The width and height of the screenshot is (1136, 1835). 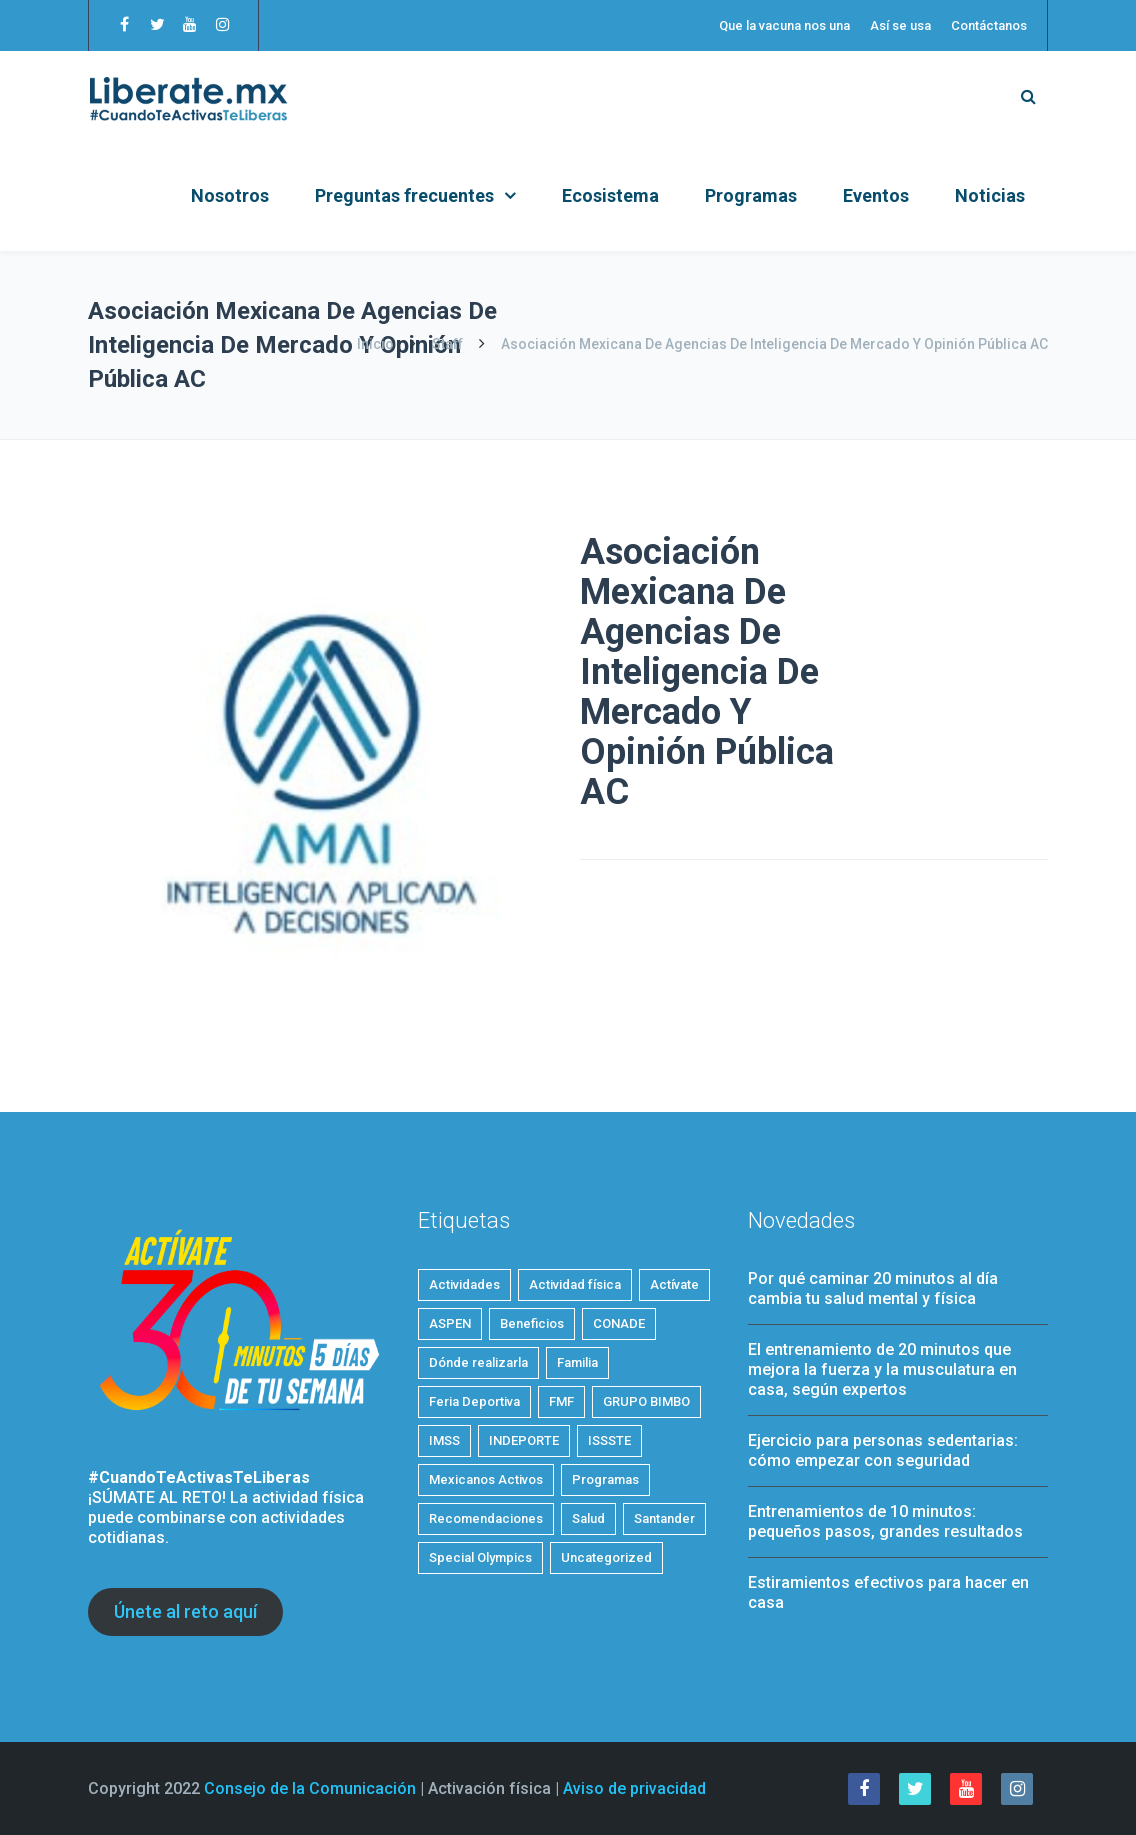 What do you see at coordinates (610, 195) in the screenshot?
I see `Ecosistema` at bounding box center [610, 195].